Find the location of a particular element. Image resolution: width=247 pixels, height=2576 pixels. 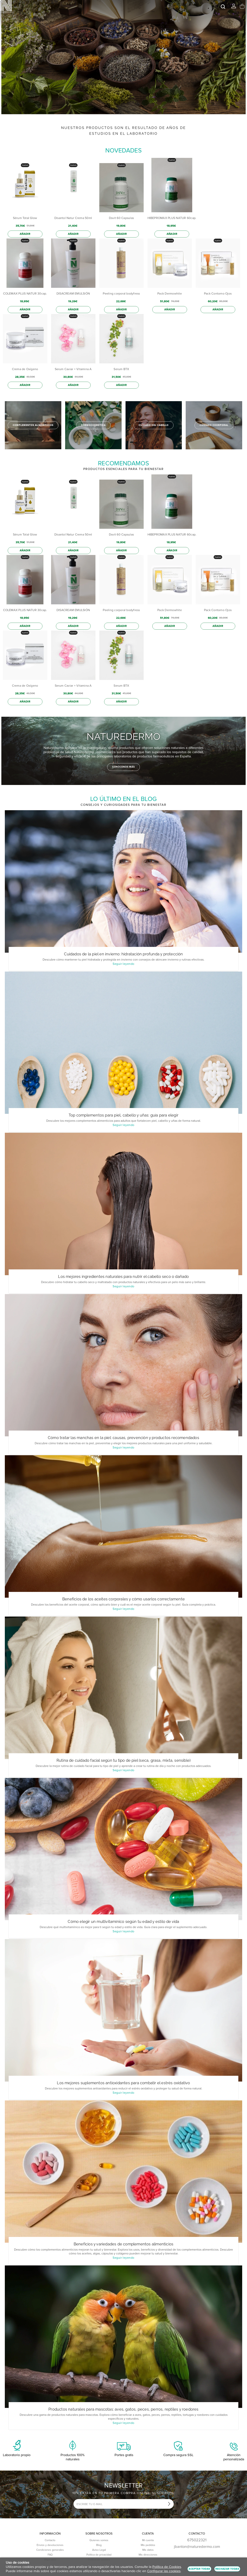

Peeling corporal bodyfress is located at coordinates (121, 294).